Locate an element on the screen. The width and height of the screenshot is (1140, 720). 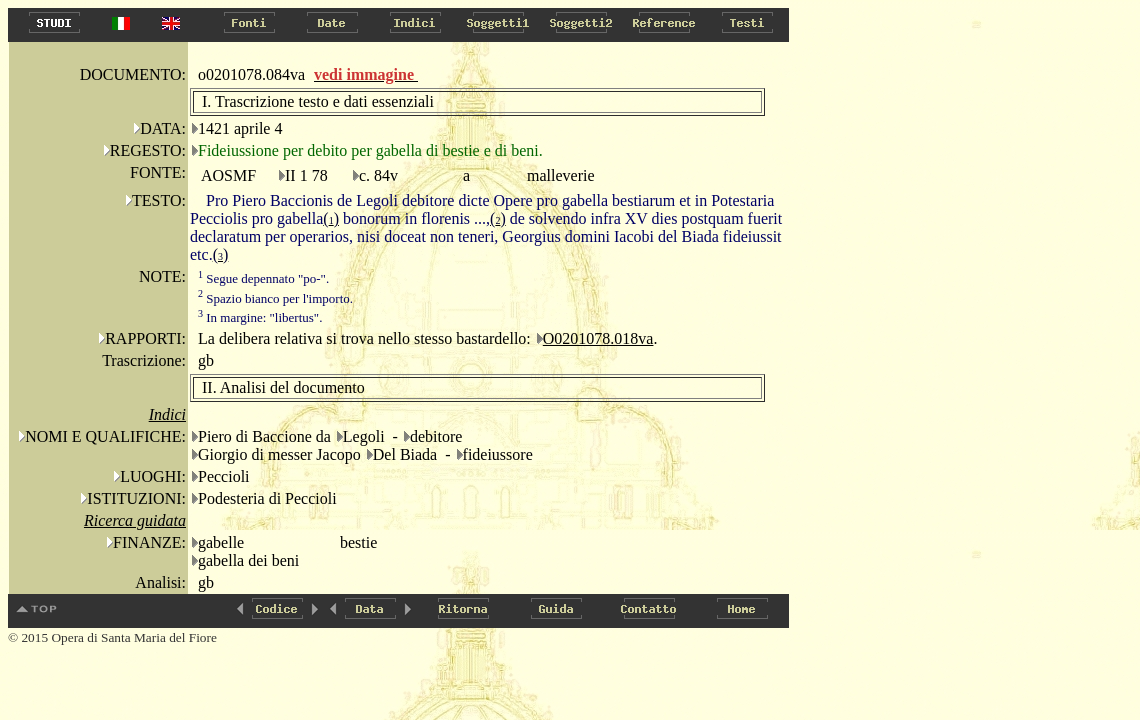
Spazio bianco per l'importo. is located at coordinates (275, 298).